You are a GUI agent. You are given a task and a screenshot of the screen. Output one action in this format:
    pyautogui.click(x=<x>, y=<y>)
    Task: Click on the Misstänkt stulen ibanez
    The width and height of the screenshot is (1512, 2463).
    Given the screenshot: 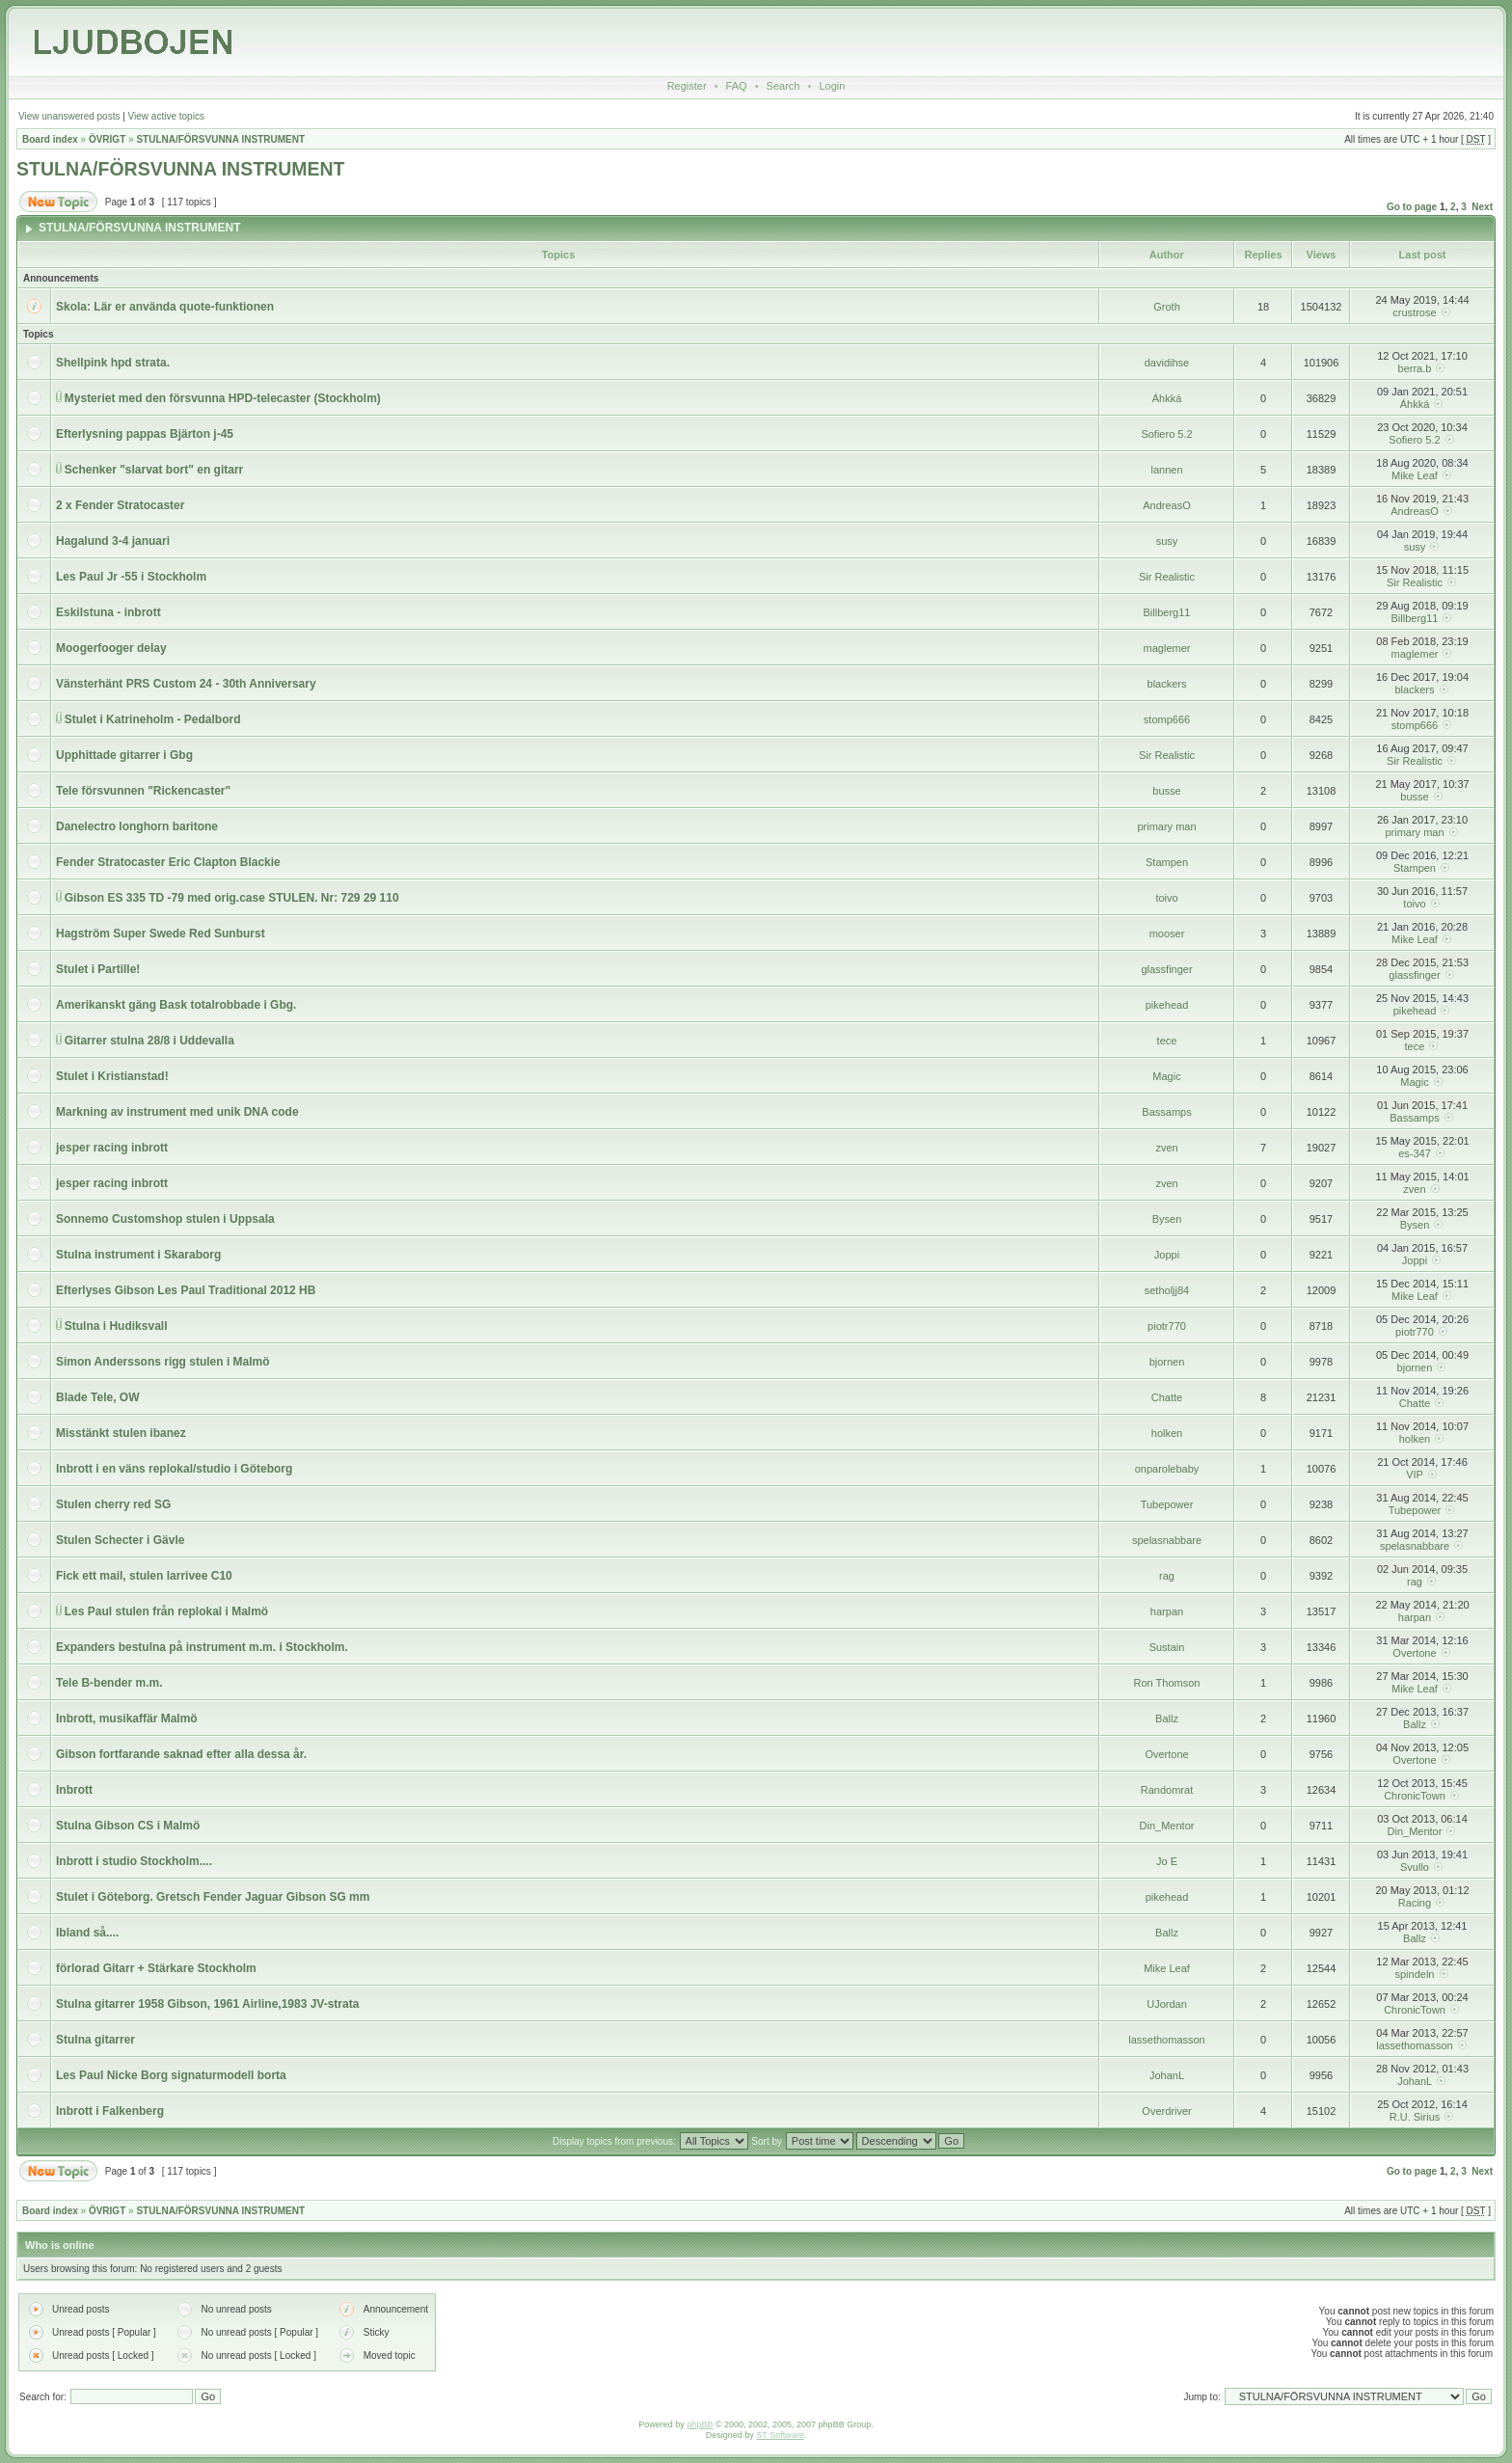 What is the action you would take?
    pyautogui.click(x=121, y=1433)
    